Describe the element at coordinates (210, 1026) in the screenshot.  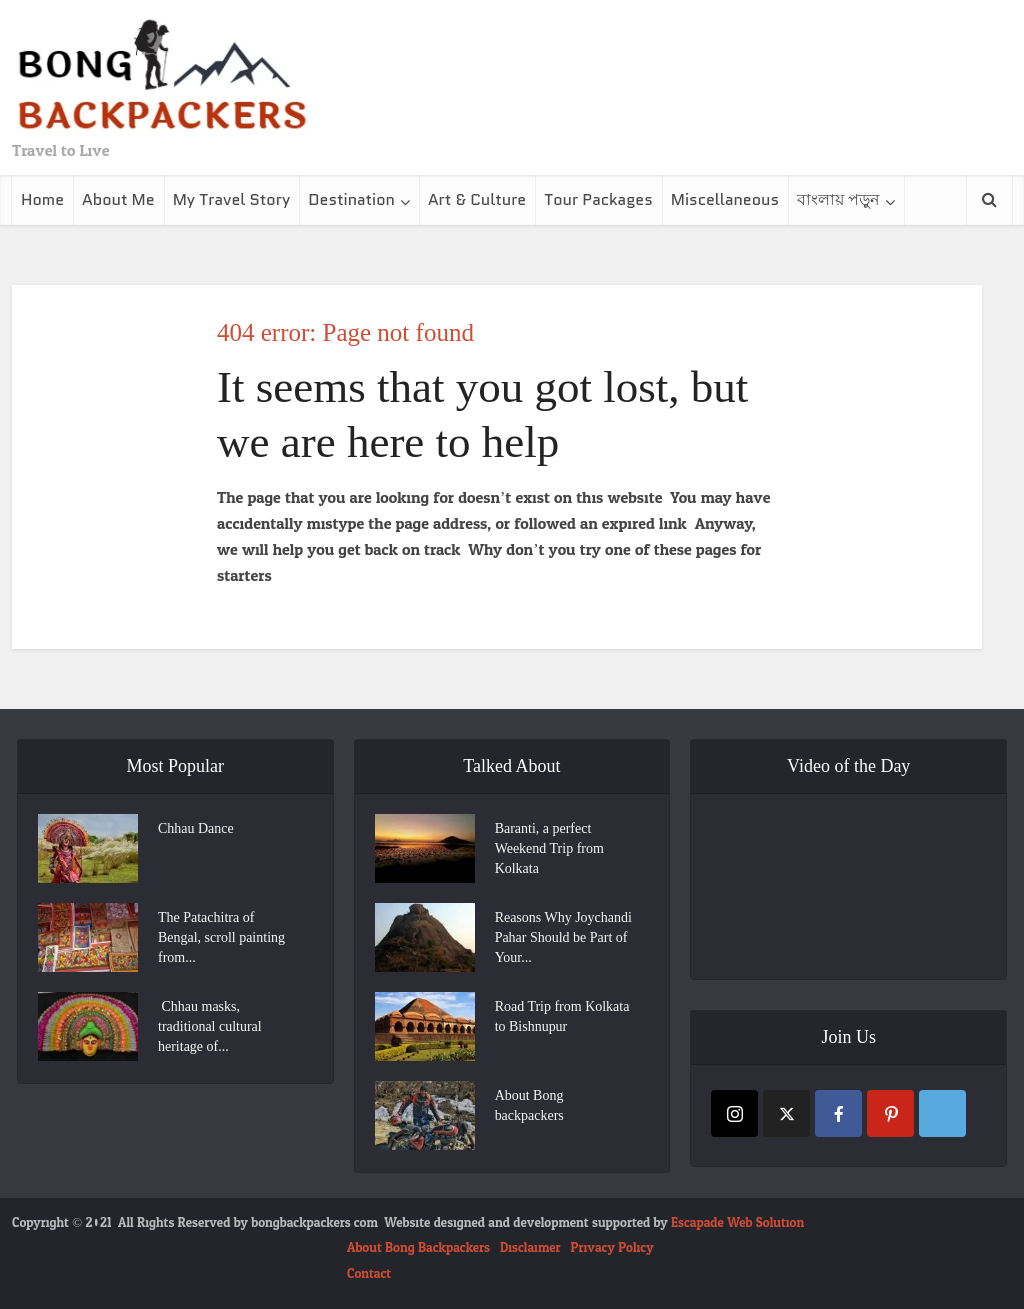
I see `Chhau masks, traditional cultural heritage of...` at that location.